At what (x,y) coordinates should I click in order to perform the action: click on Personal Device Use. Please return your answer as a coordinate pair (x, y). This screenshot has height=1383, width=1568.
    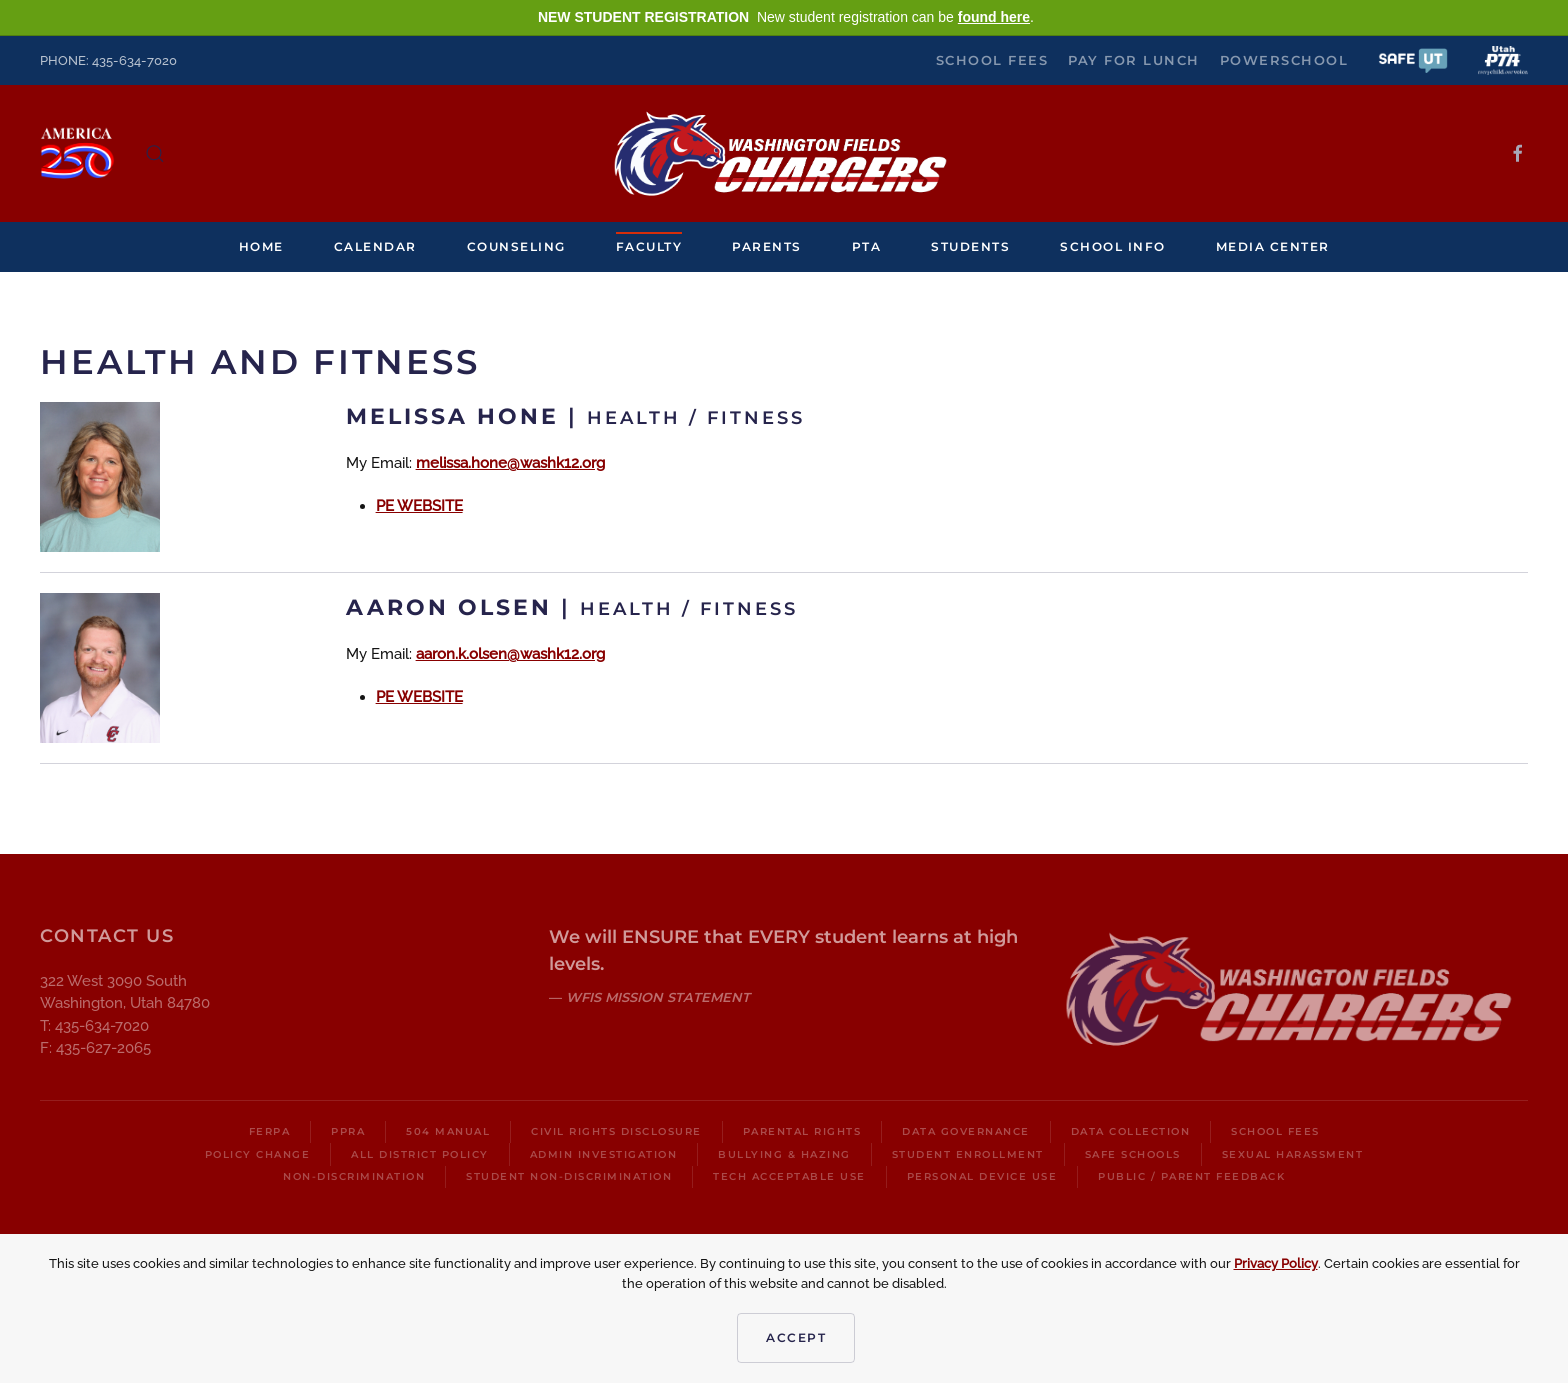
    Looking at the image, I should click on (982, 1176).